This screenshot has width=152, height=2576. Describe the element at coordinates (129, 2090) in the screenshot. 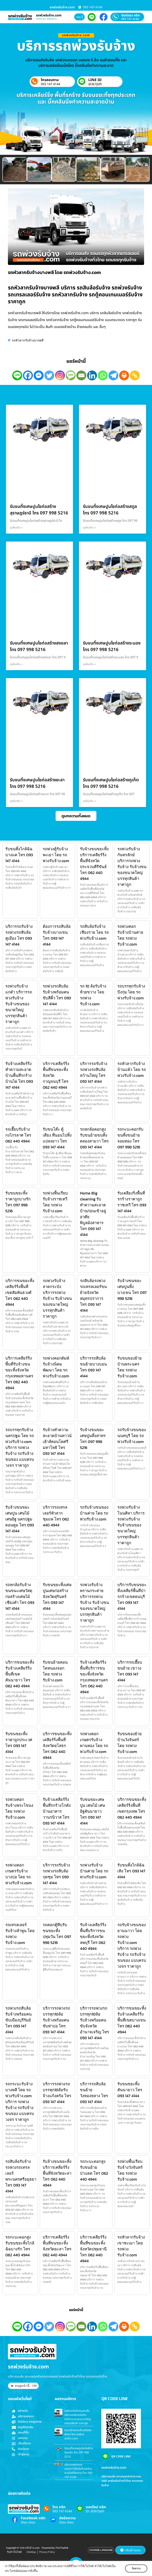

I see `รับขนขยะทิ้งคันนายาว โทร 093 147 4144` at that location.